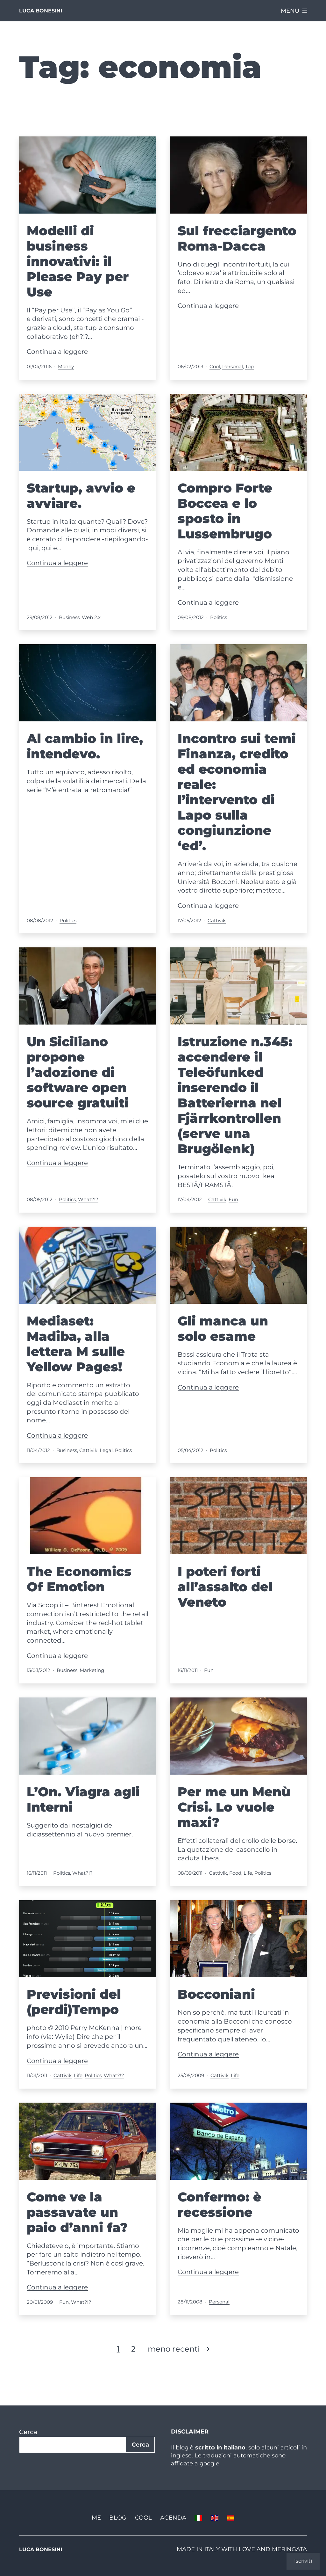 The image size is (326, 2576). I want to click on I poteri forti all’assalto del Veneto, so click(225, 1587).